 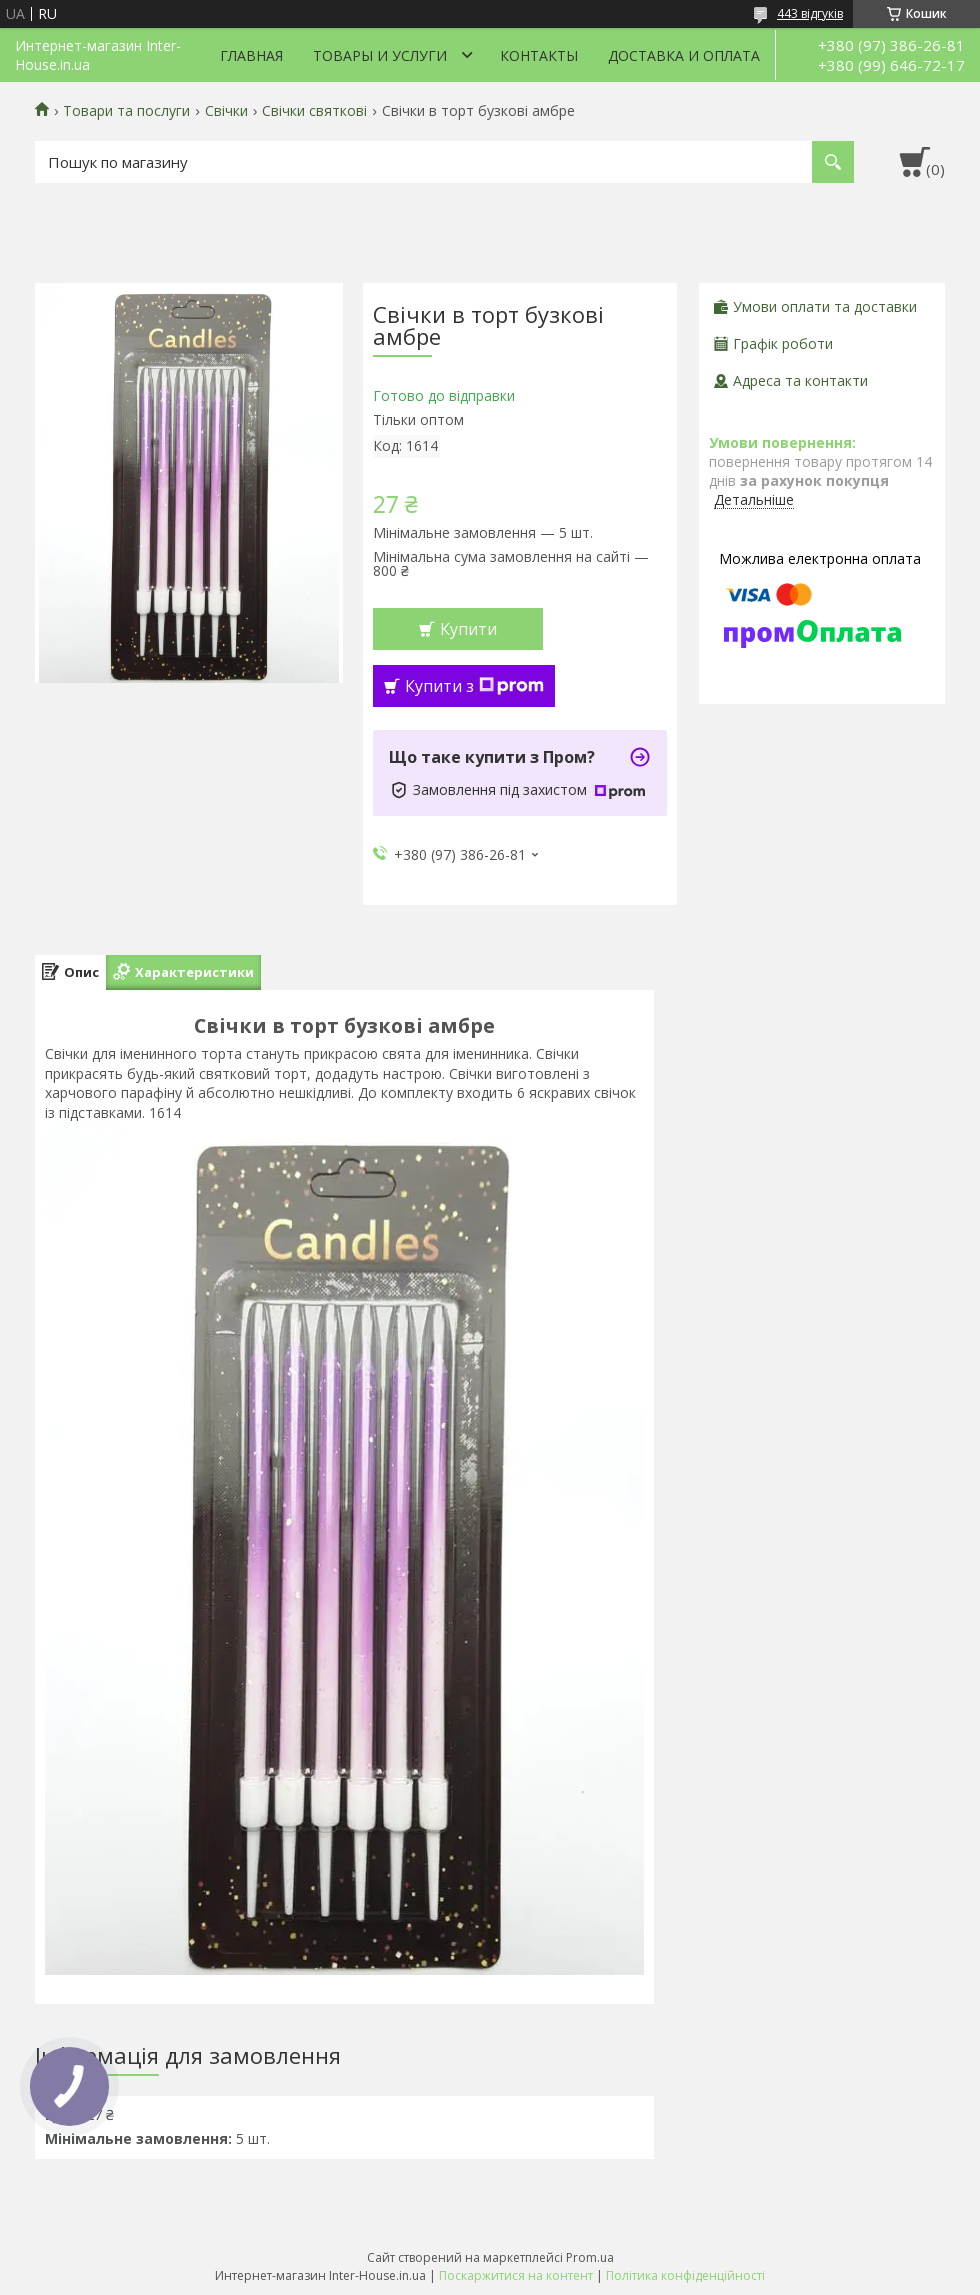 What do you see at coordinates (251, 55) in the screenshot?
I see `Главная` at bounding box center [251, 55].